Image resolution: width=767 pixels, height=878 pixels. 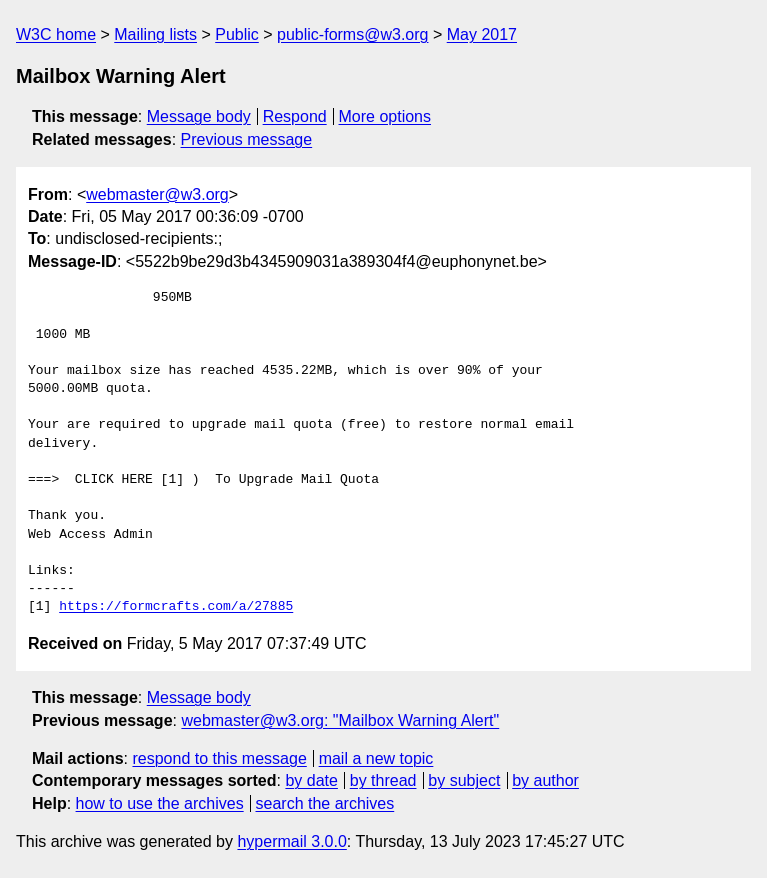 I want to click on Respond, so click(x=295, y=116).